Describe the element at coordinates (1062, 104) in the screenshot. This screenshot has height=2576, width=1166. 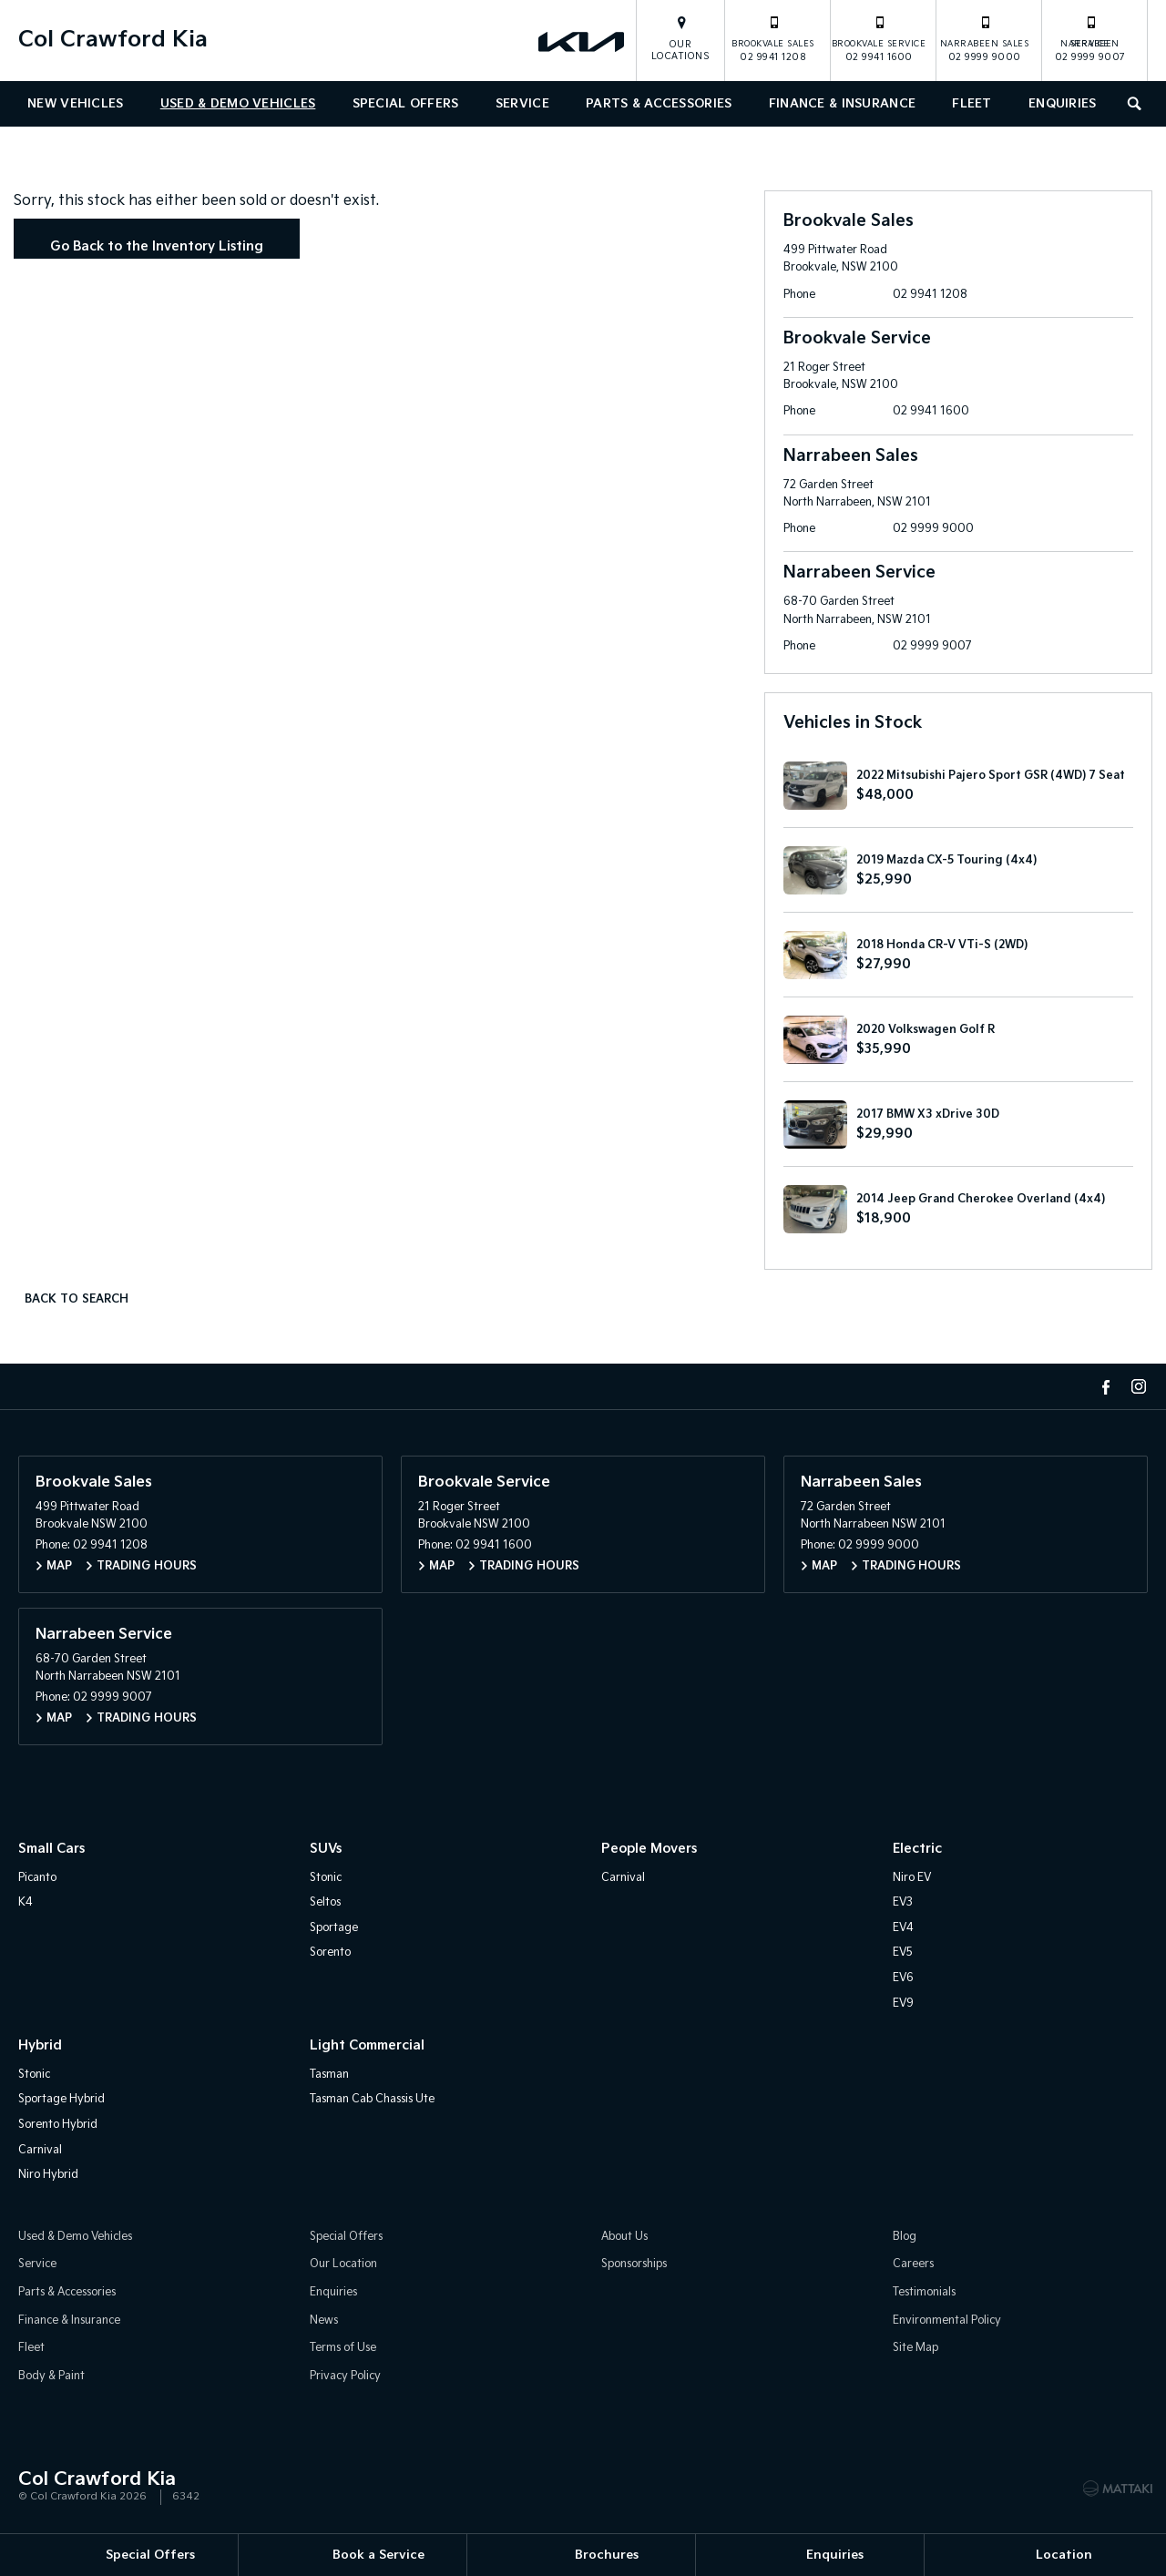
I see `Enquiries` at that location.